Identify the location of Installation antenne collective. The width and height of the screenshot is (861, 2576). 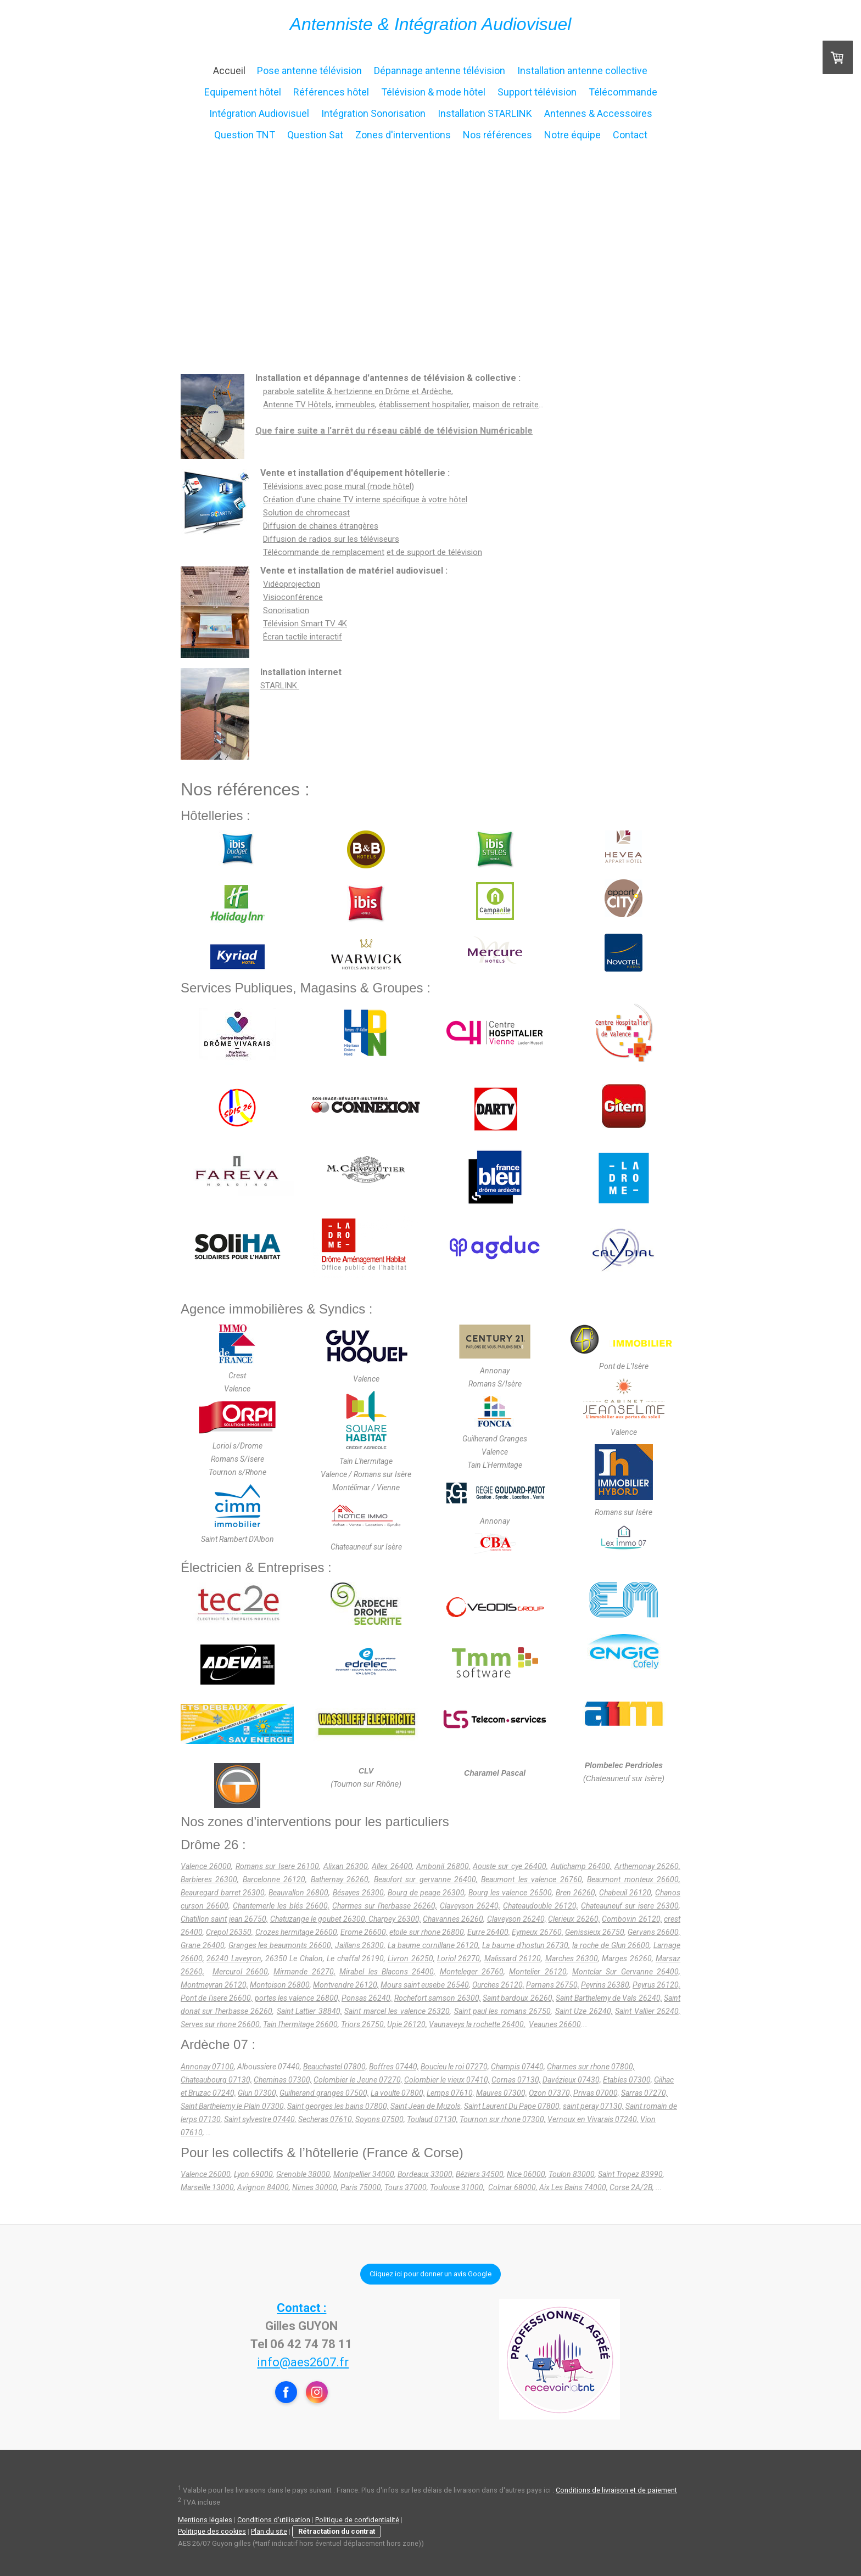
(582, 70).